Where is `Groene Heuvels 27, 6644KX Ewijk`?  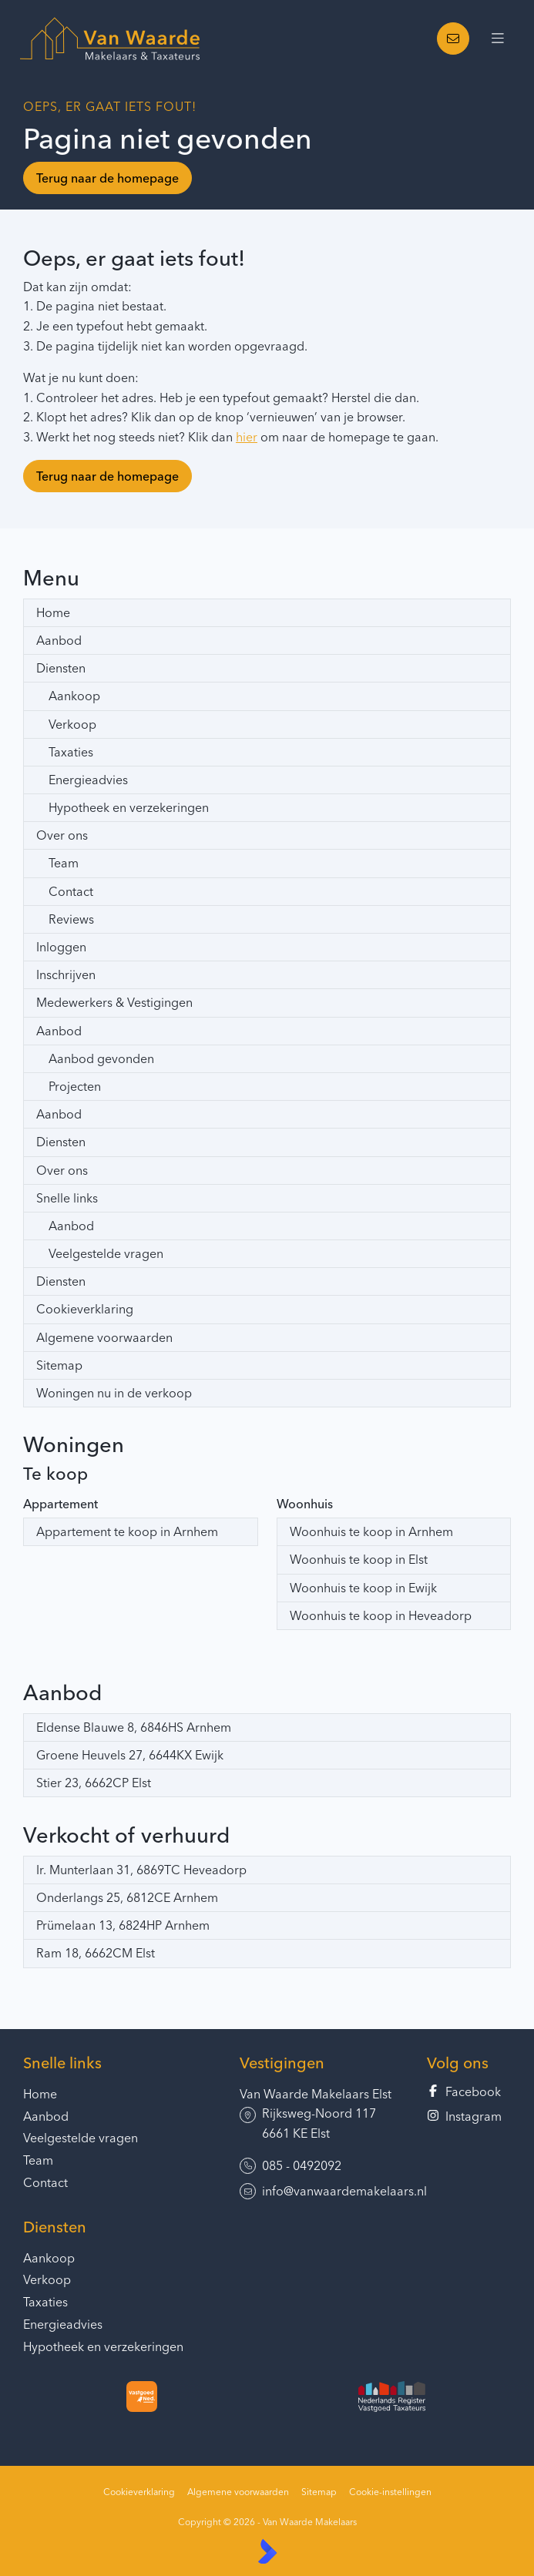
Groene Heuvels 27, 6644KX Ewijk is located at coordinates (129, 1755).